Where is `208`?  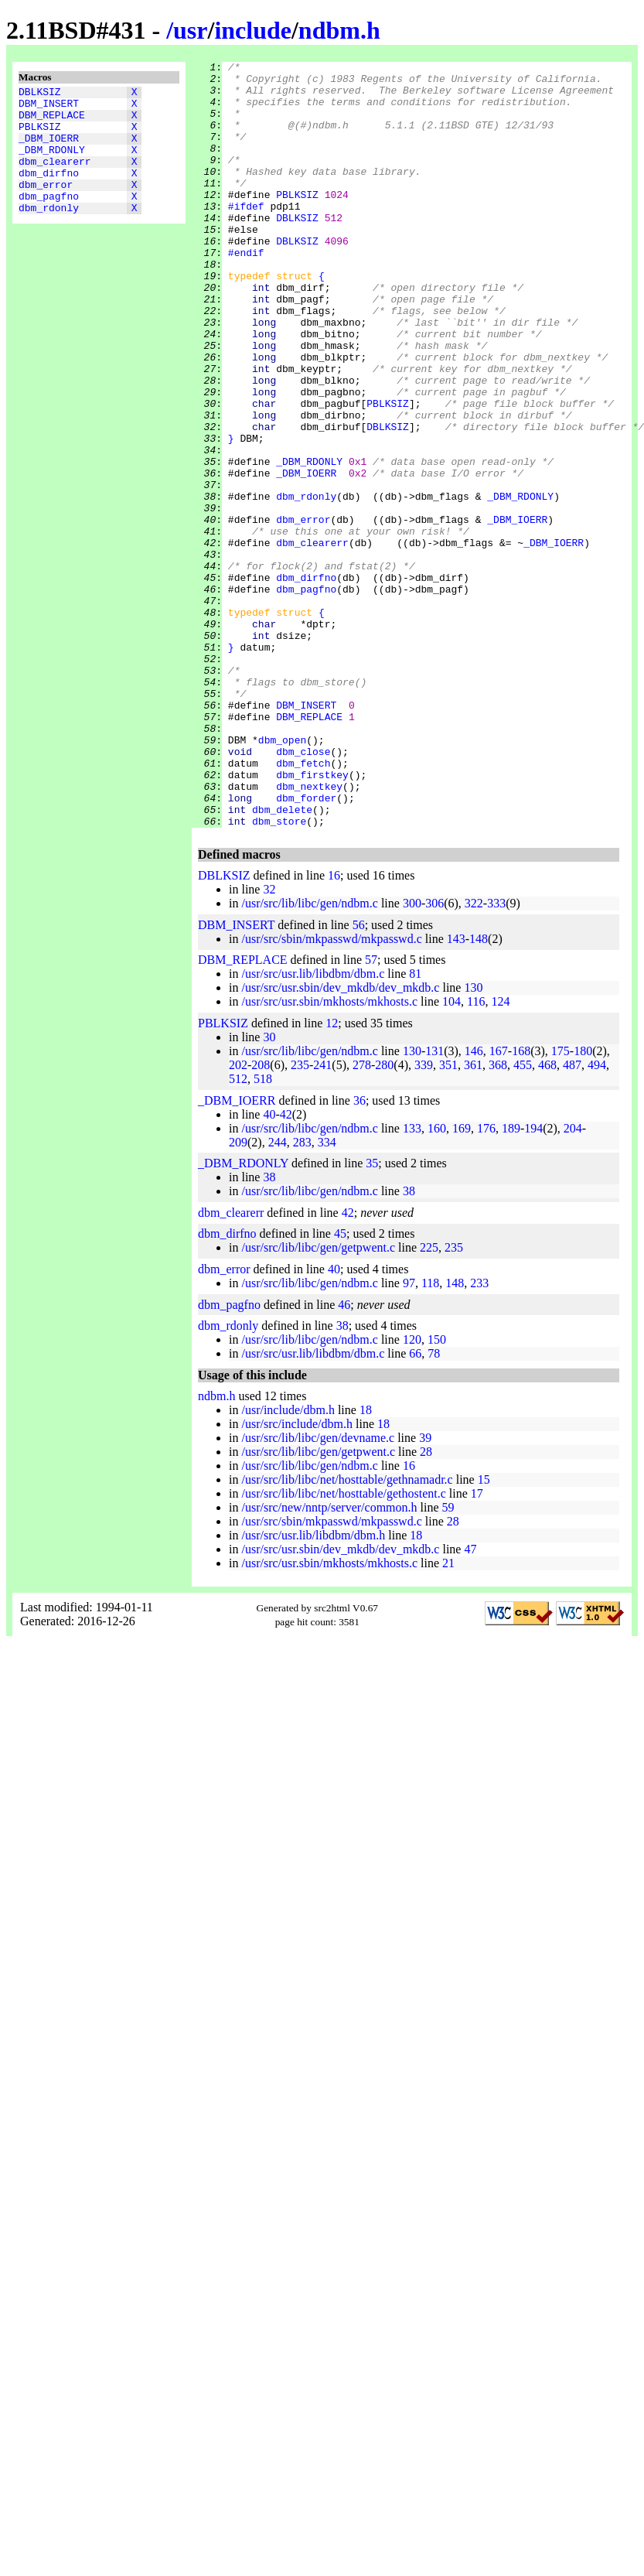
208 is located at coordinates (260, 1218).